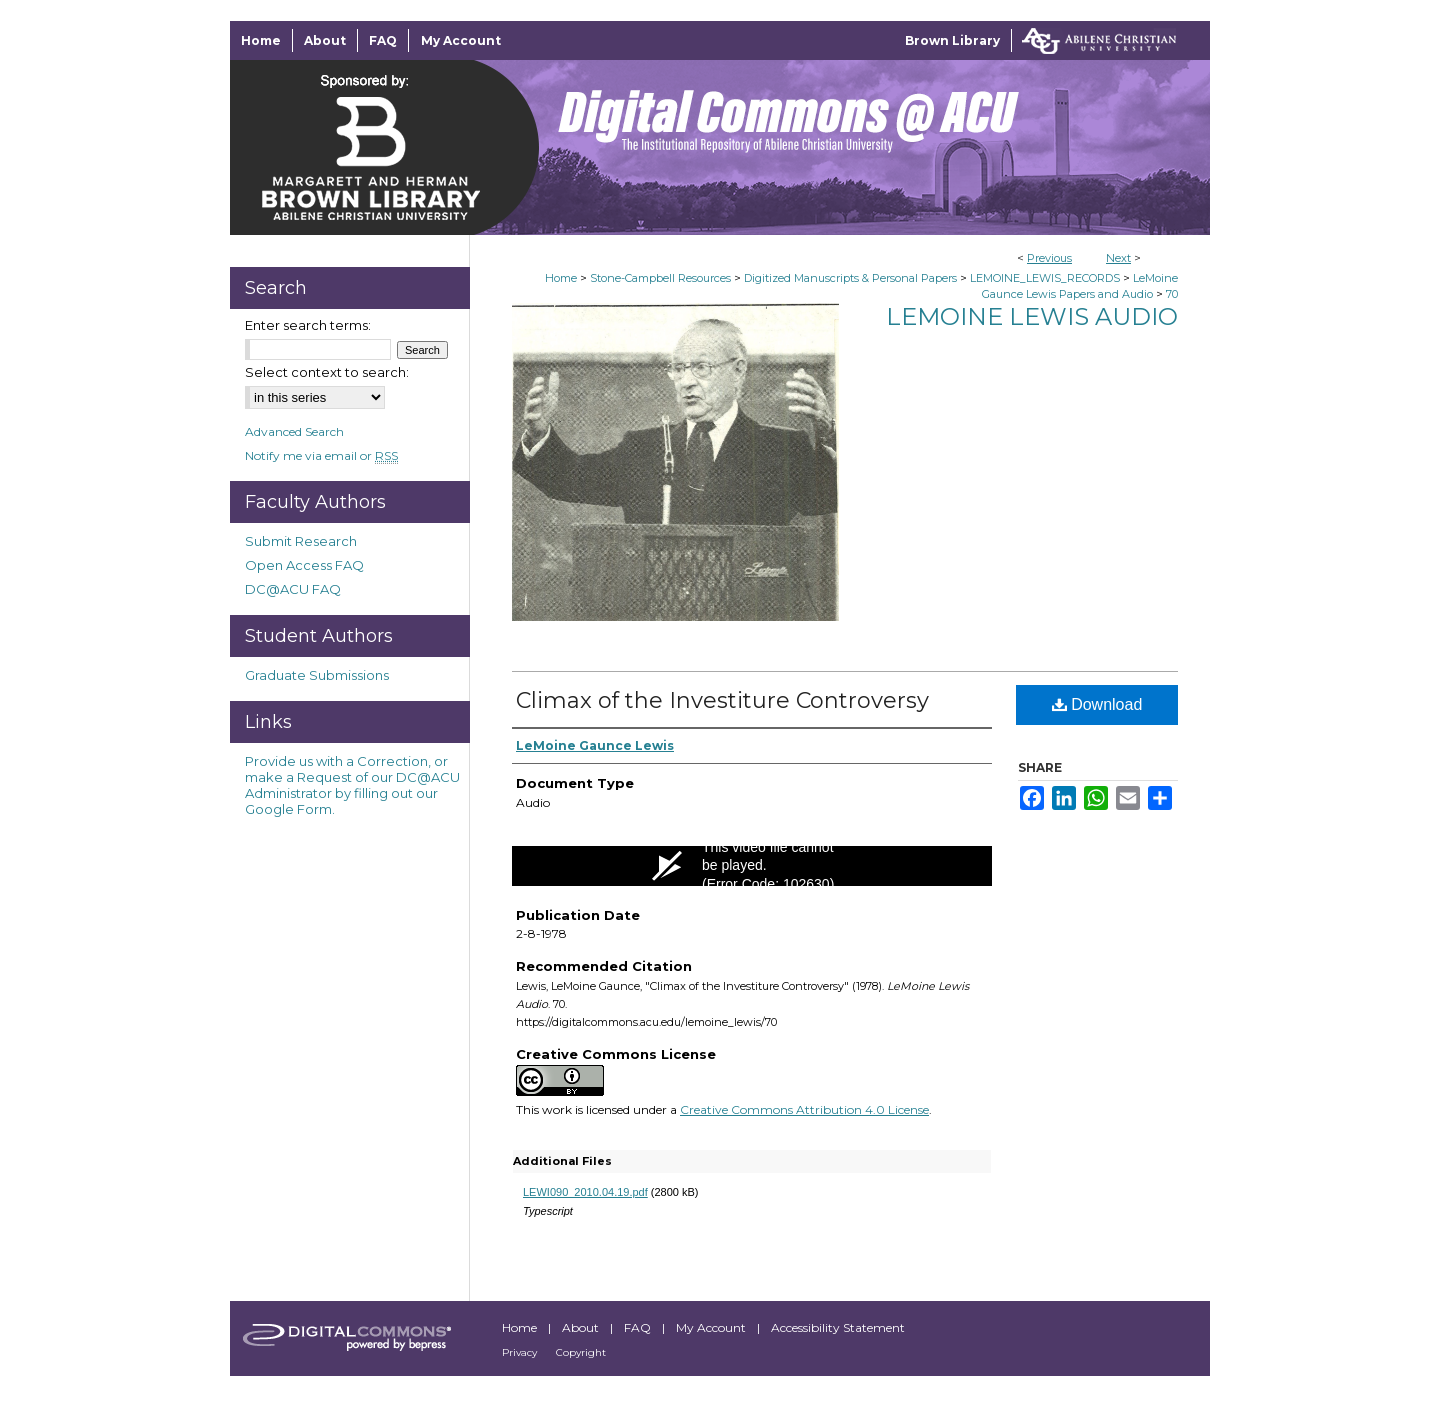 The width and height of the screenshot is (1440, 1410). I want to click on LEMOINE_LEWIS_RECORDS, so click(1045, 278).